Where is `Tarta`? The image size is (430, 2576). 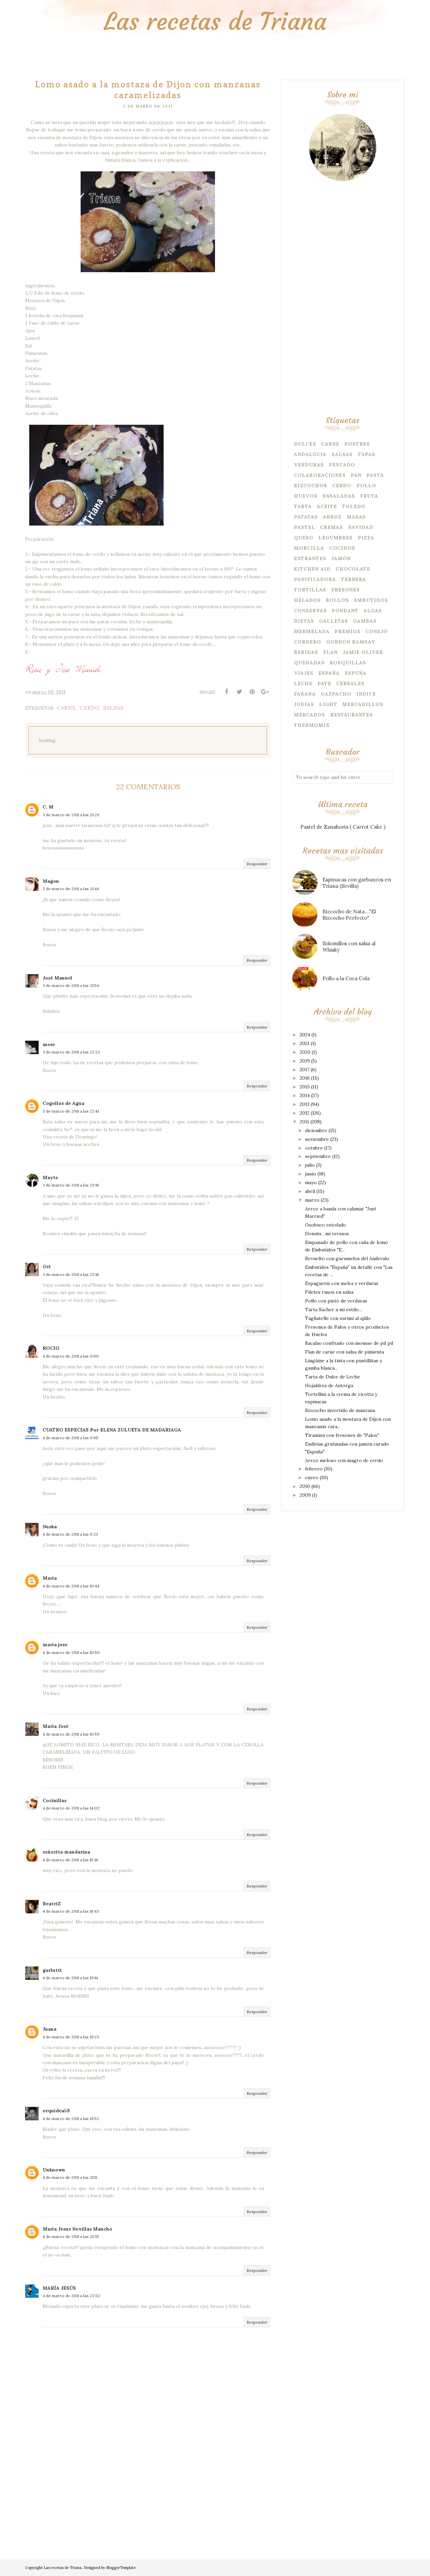 Tarta is located at coordinates (303, 506).